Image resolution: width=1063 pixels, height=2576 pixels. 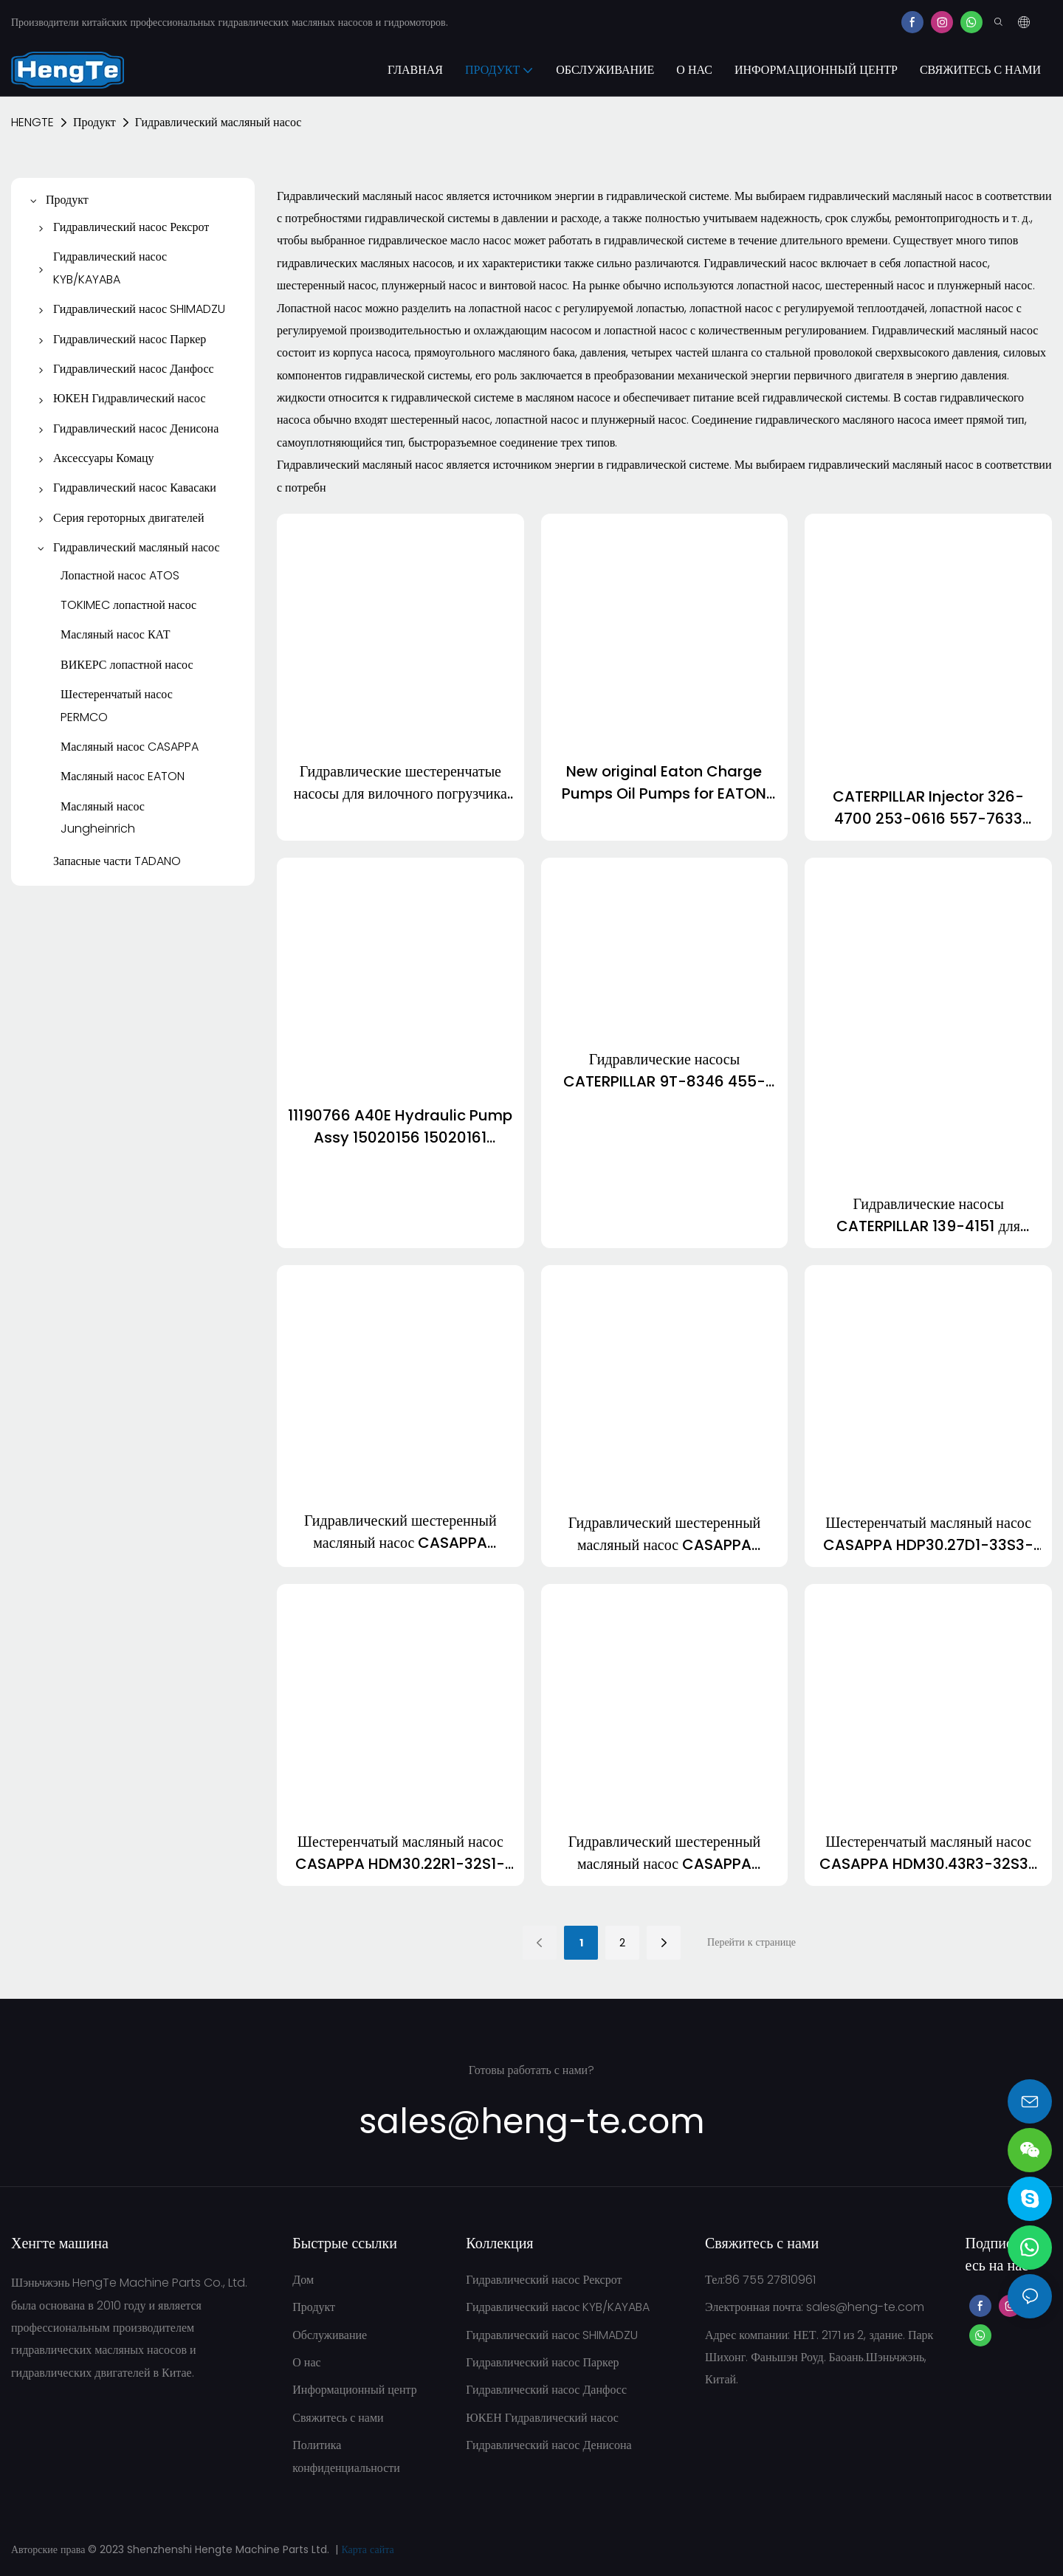 I want to click on Продукт, so click(x=94, y=122).